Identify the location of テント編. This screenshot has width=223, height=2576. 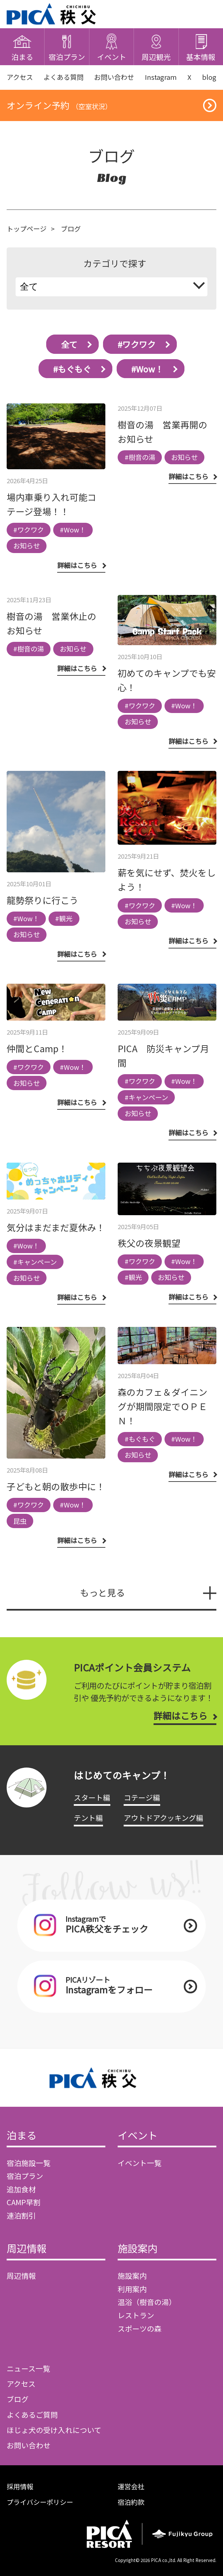
(88, 1817).